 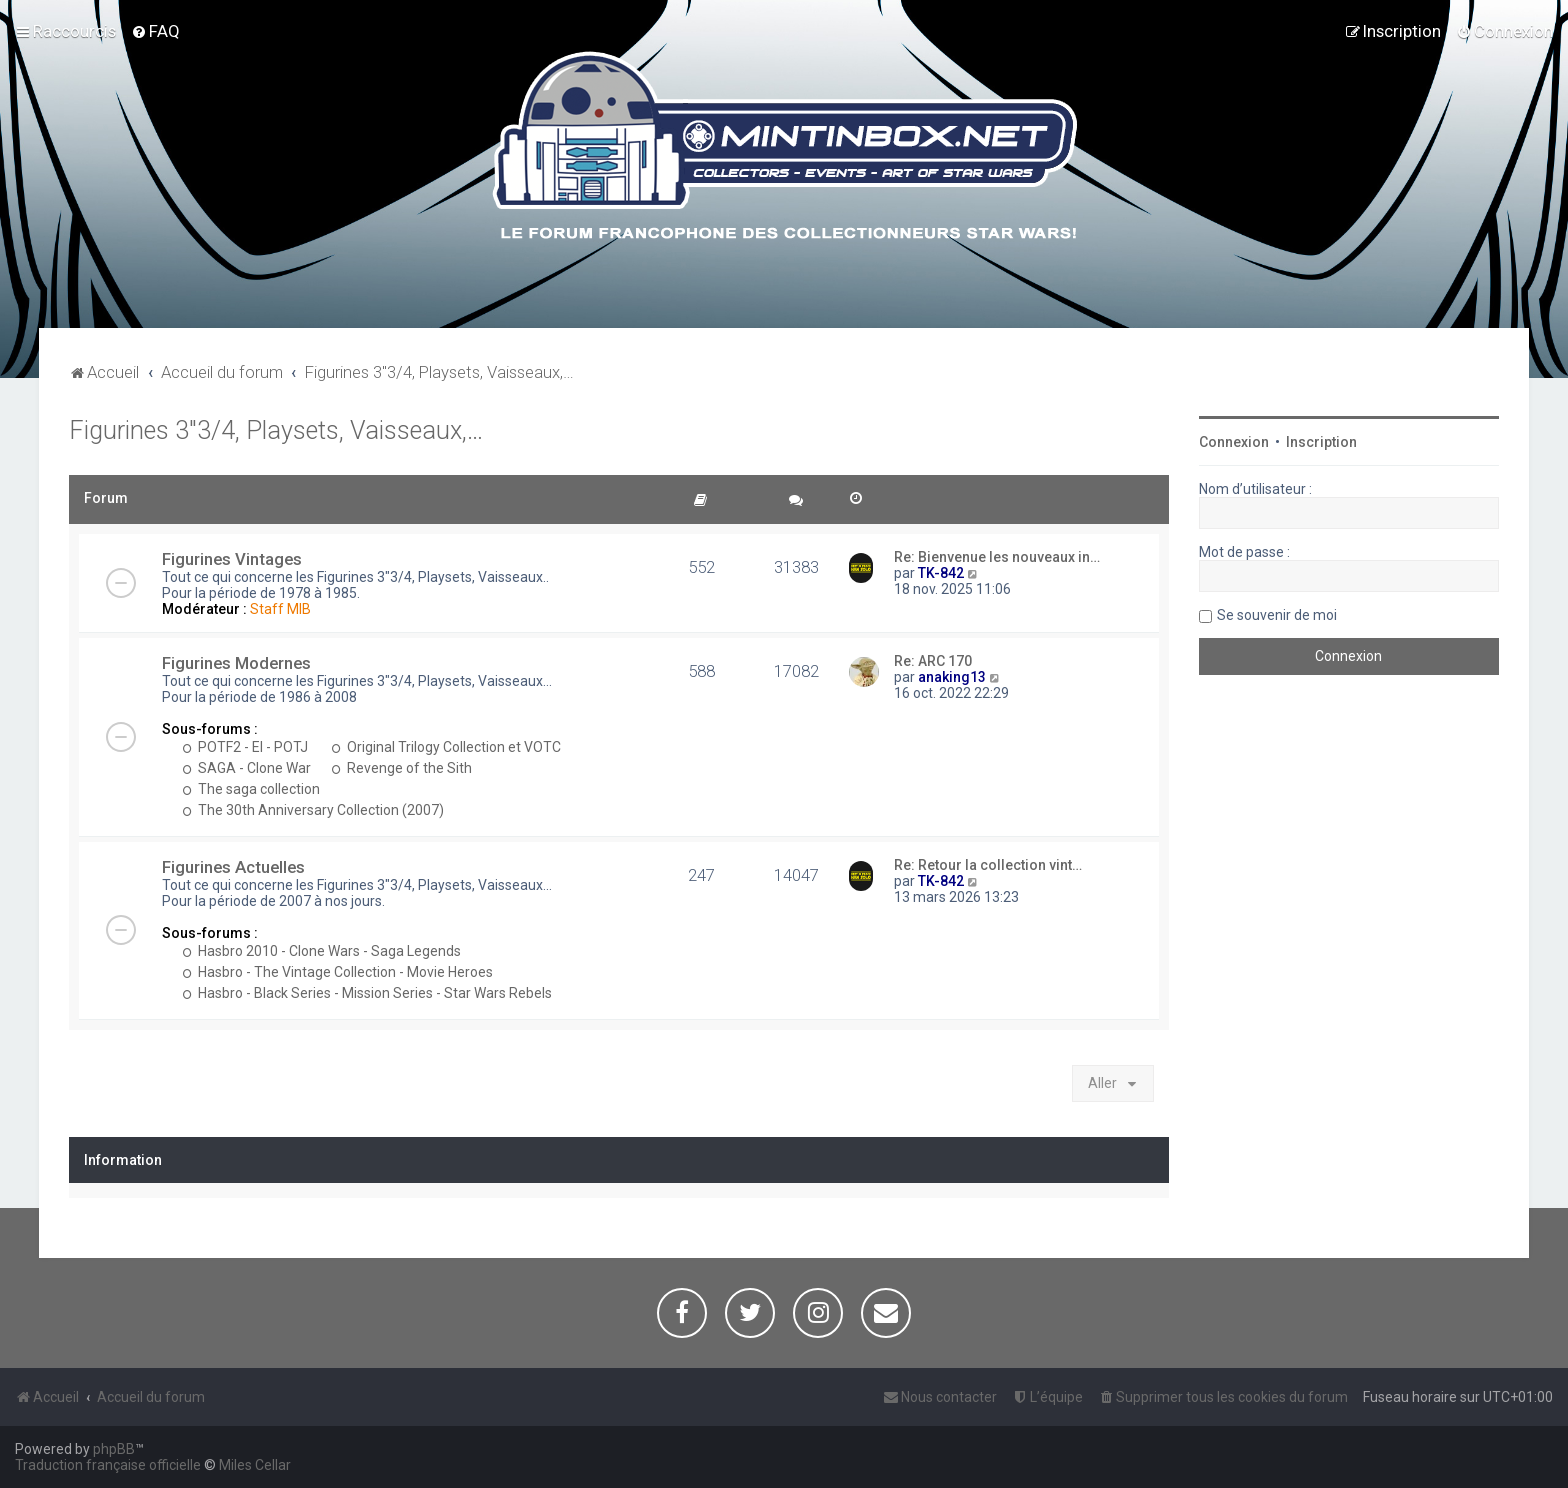 I want to click on anaking13, so click(x=952, y=677).